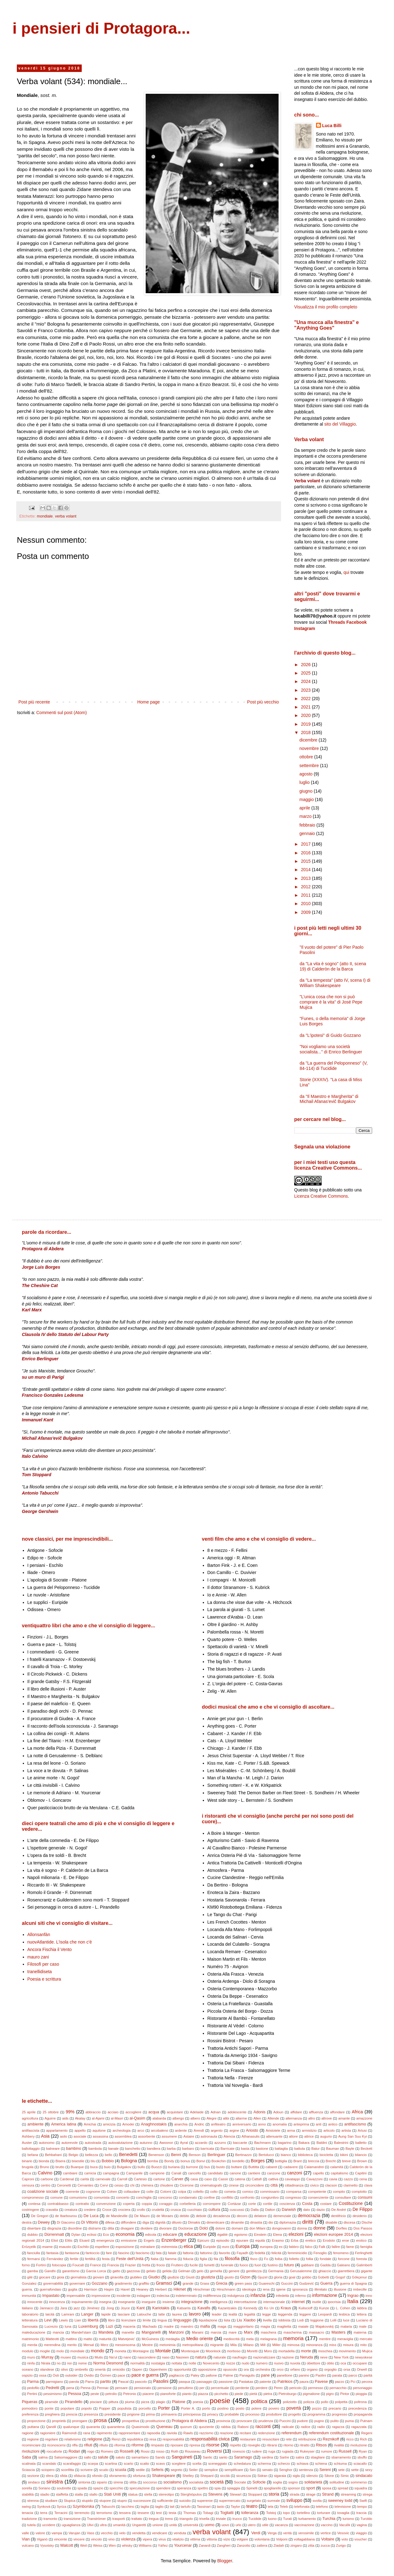  What do you see at coordinates (306, 895) in the screenshot?
I see `2011` at bounding box center [306, 895].